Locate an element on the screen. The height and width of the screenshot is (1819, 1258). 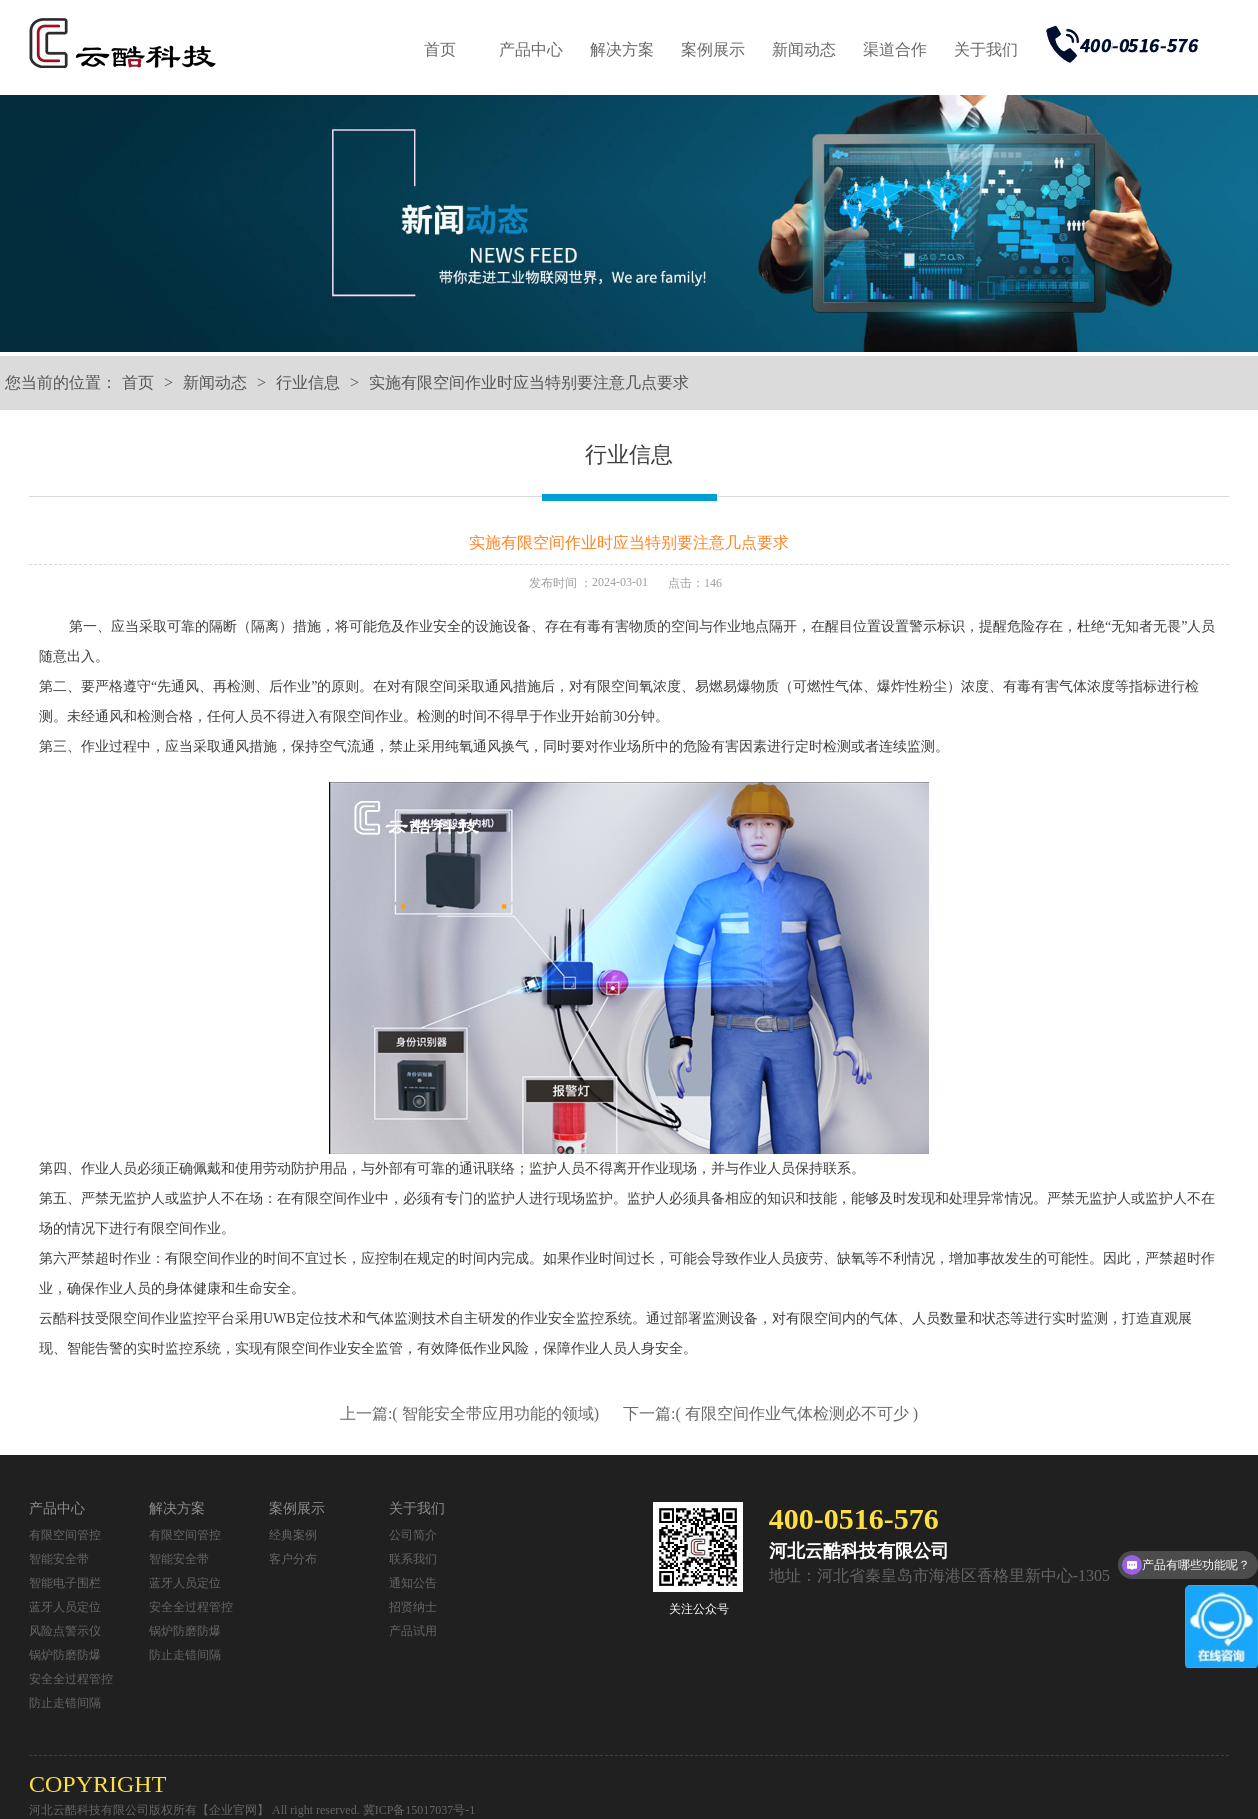
行业信息 is located at coordinates (308, 382).